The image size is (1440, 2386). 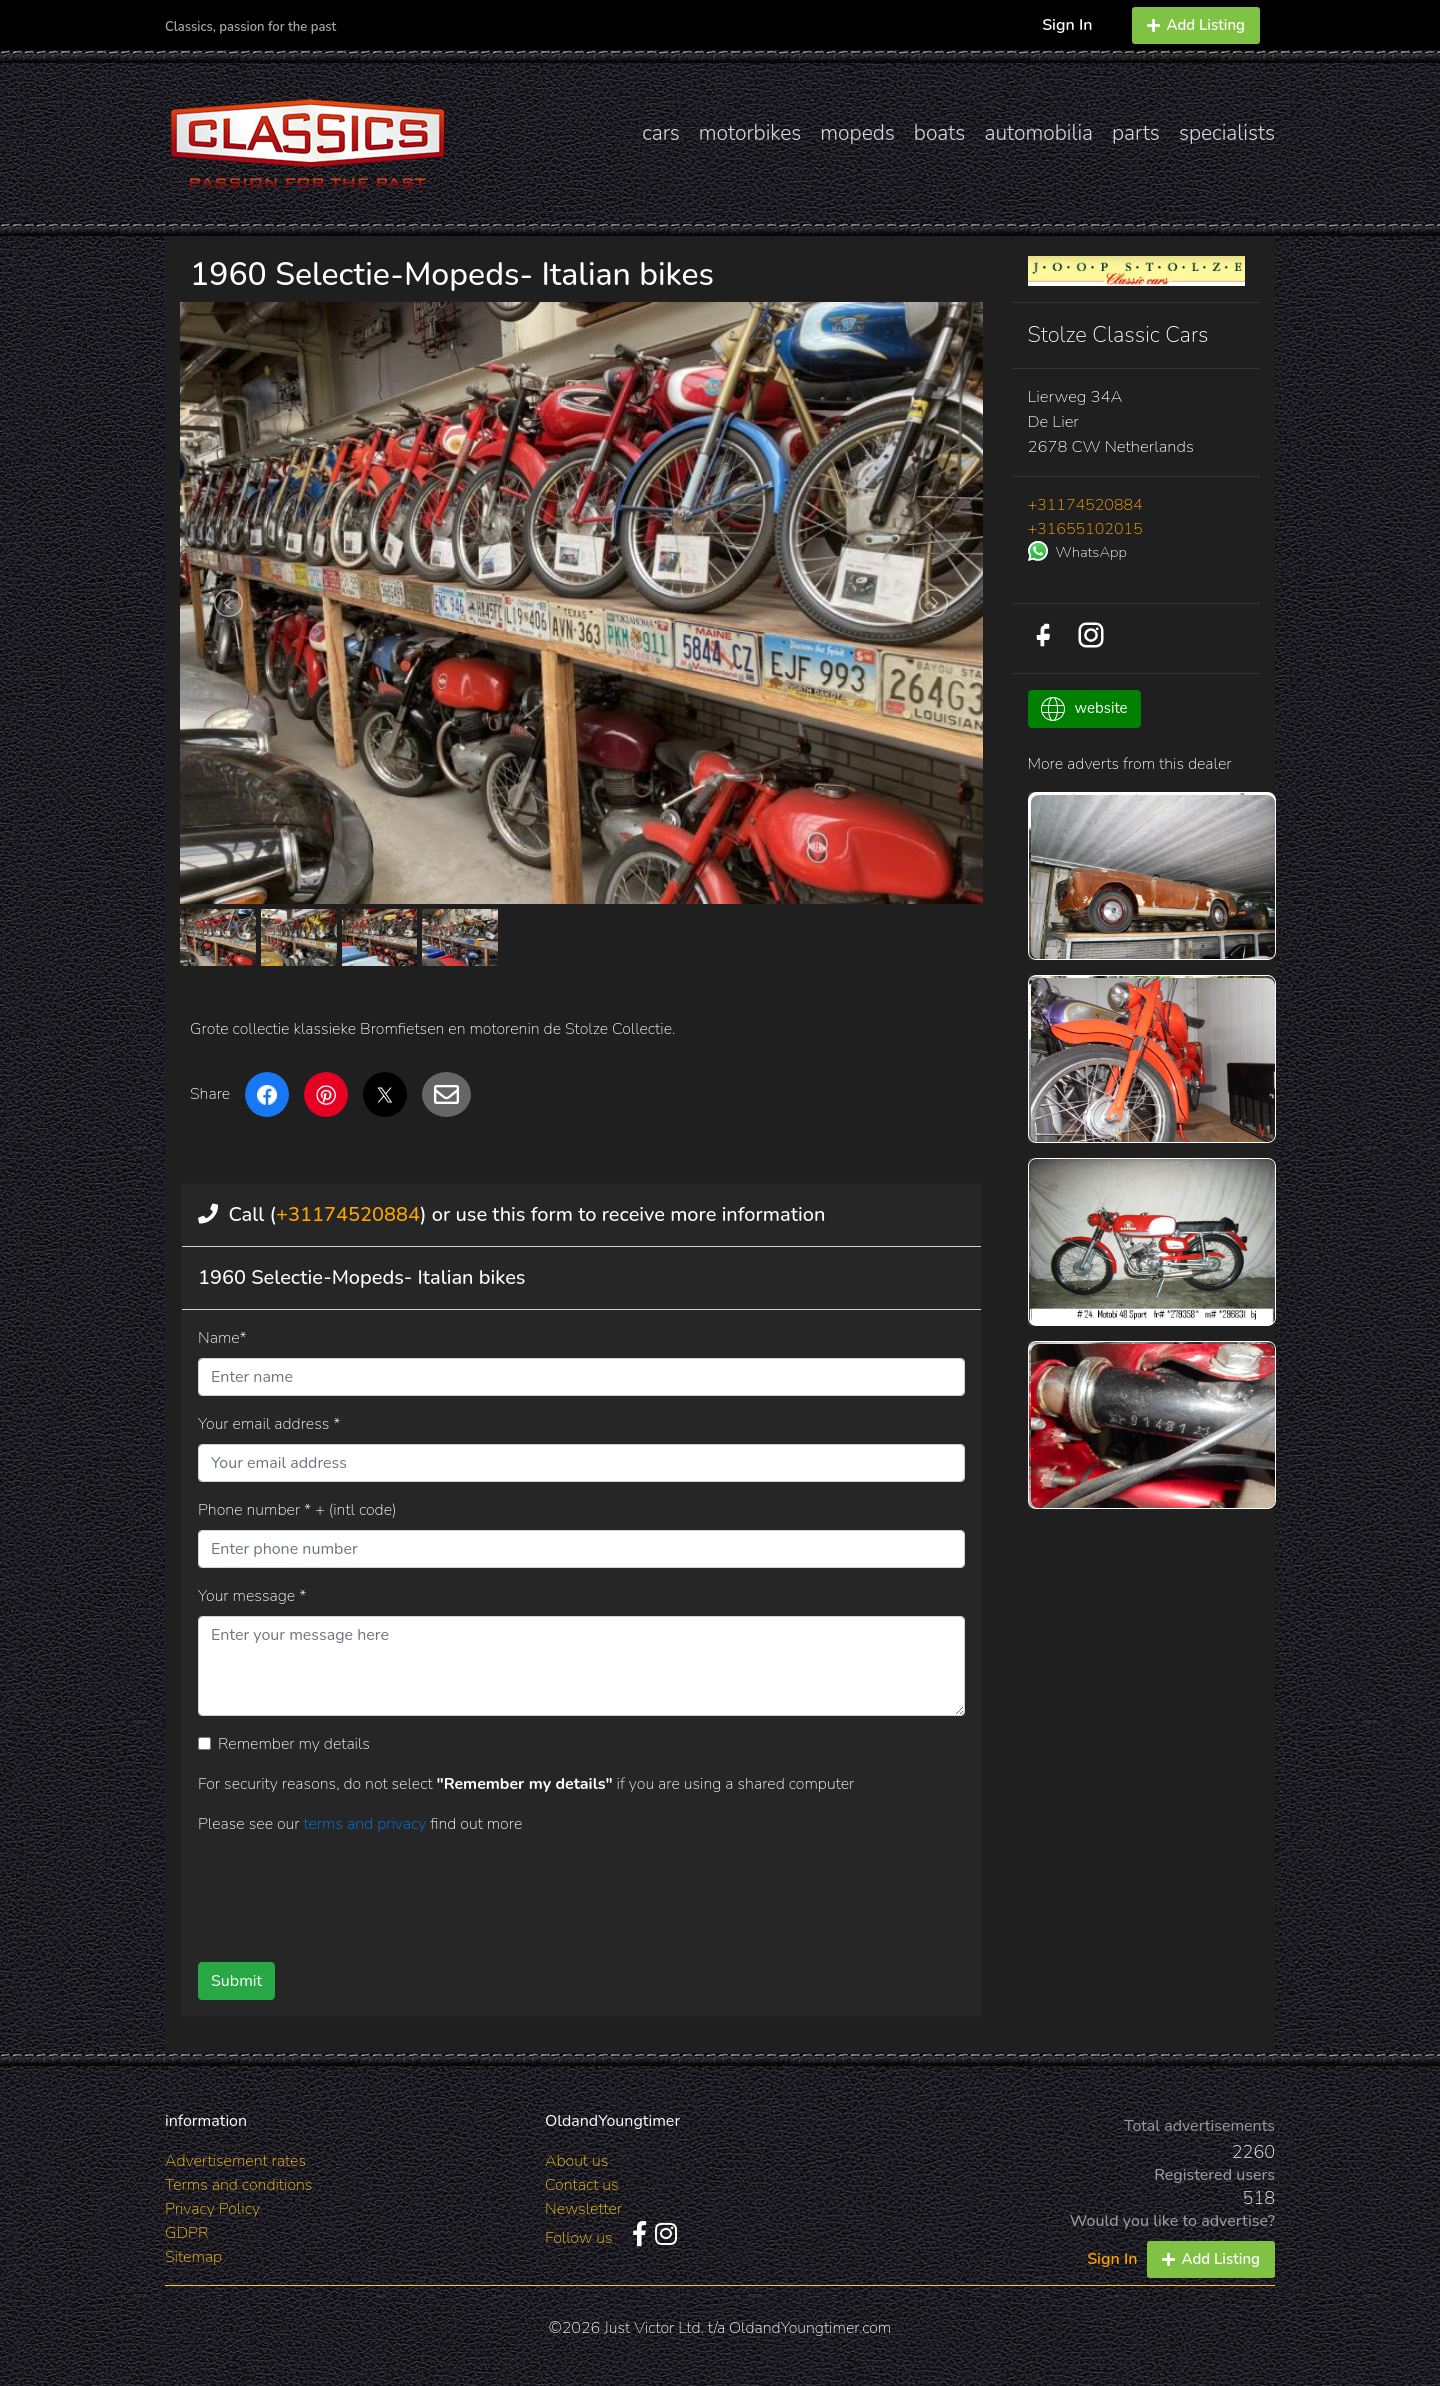 What do you see at coordinates (582, 2185) in the screenshot?
I see `Contact us` at bounding box center [582, 2185].